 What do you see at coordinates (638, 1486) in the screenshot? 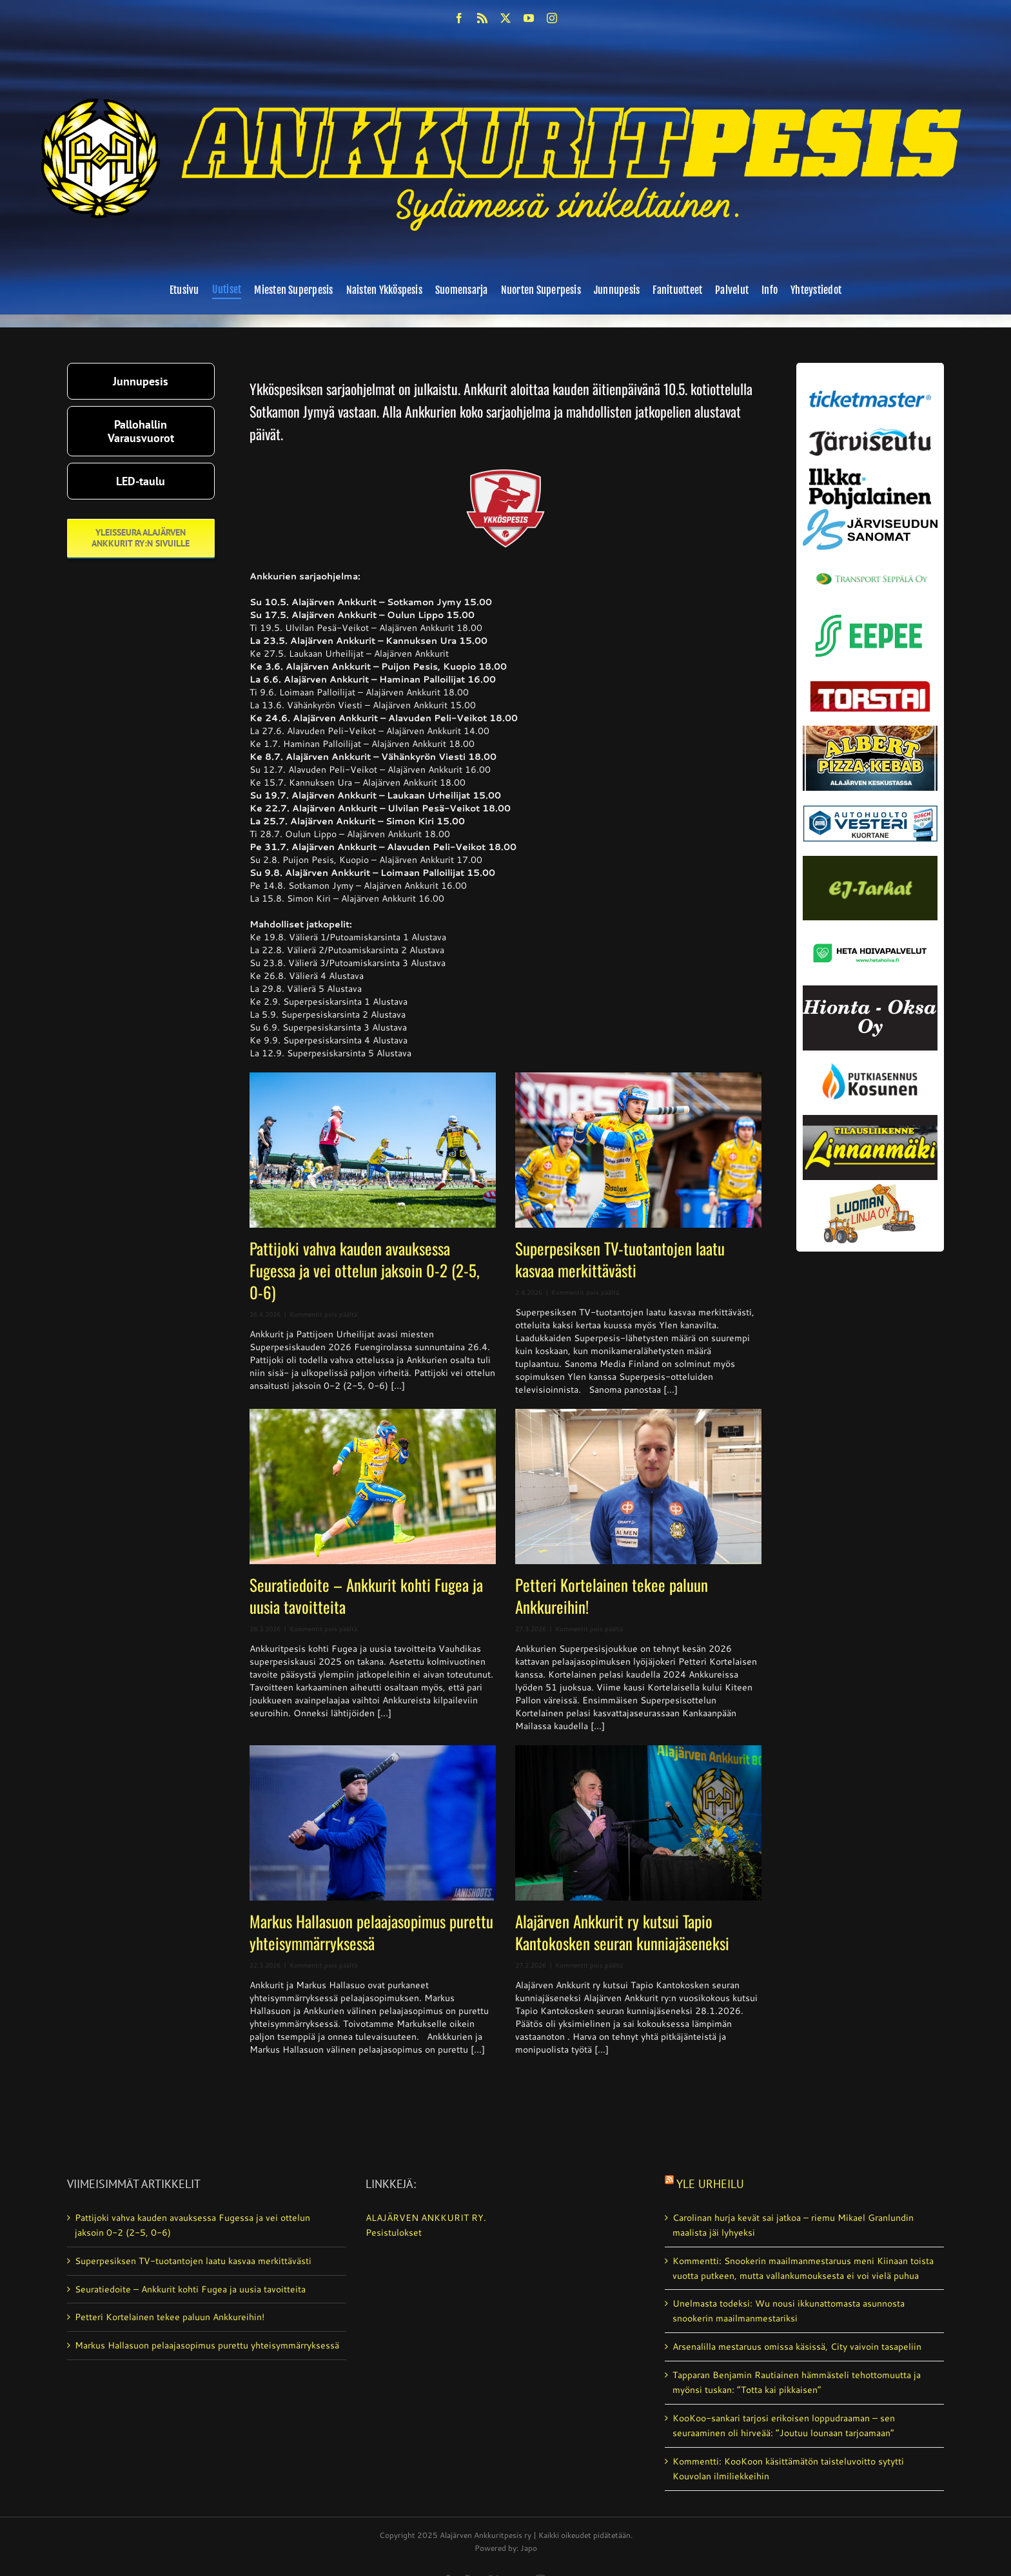
I see `[Petteri Kortelainen tekee paluun Ankkureihin!]` at bounding box center [638, 1486].